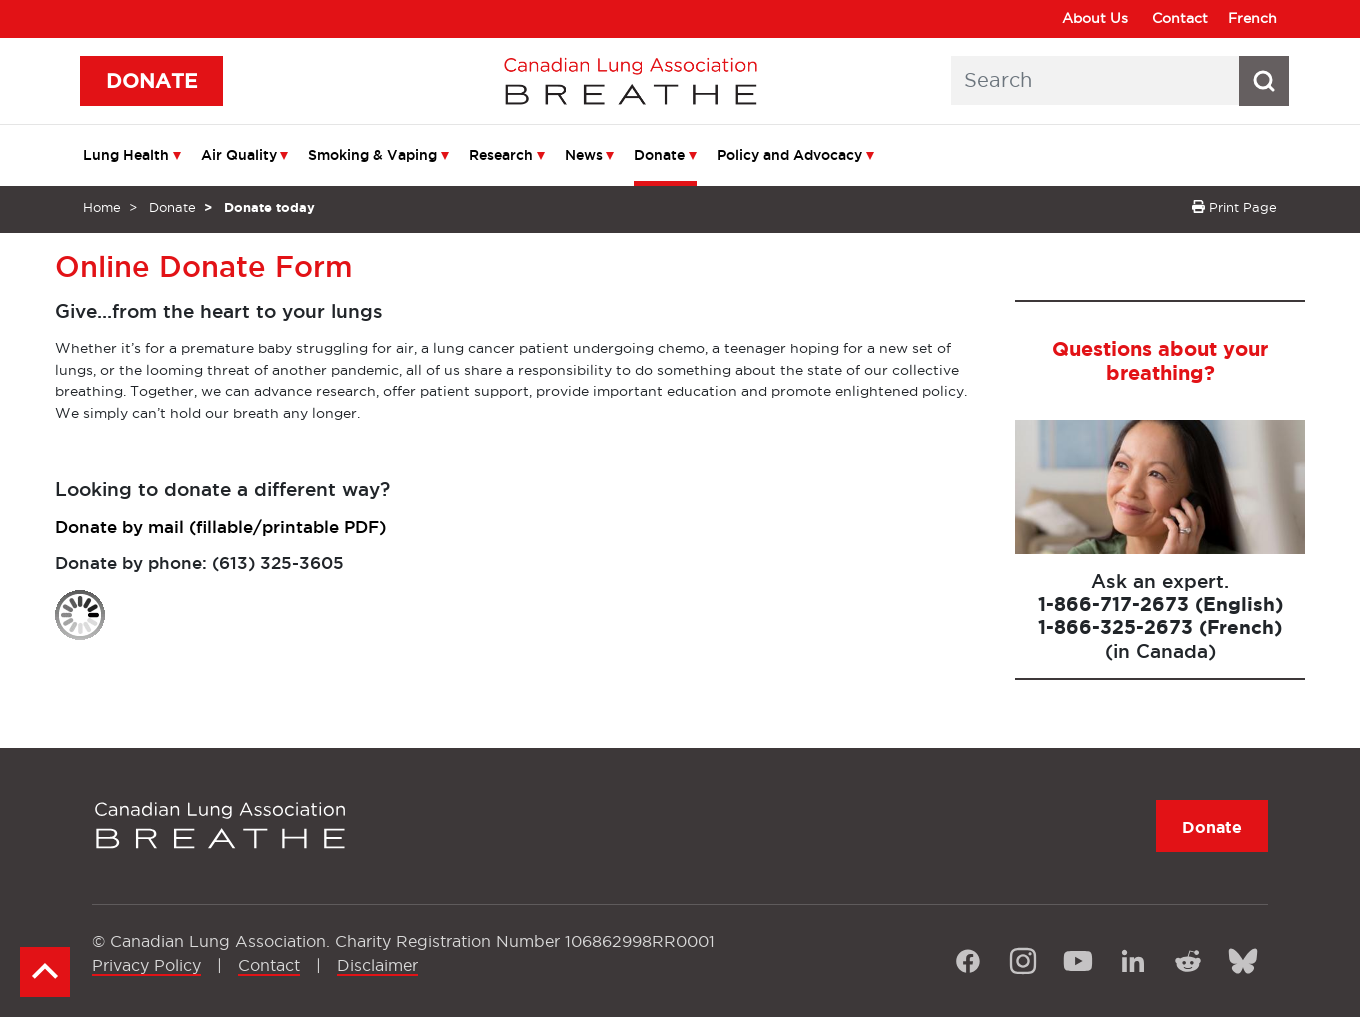 The height and width of the screenshot is (1017, 1360). I want to click on Research [menuitem], so click(501, 155).